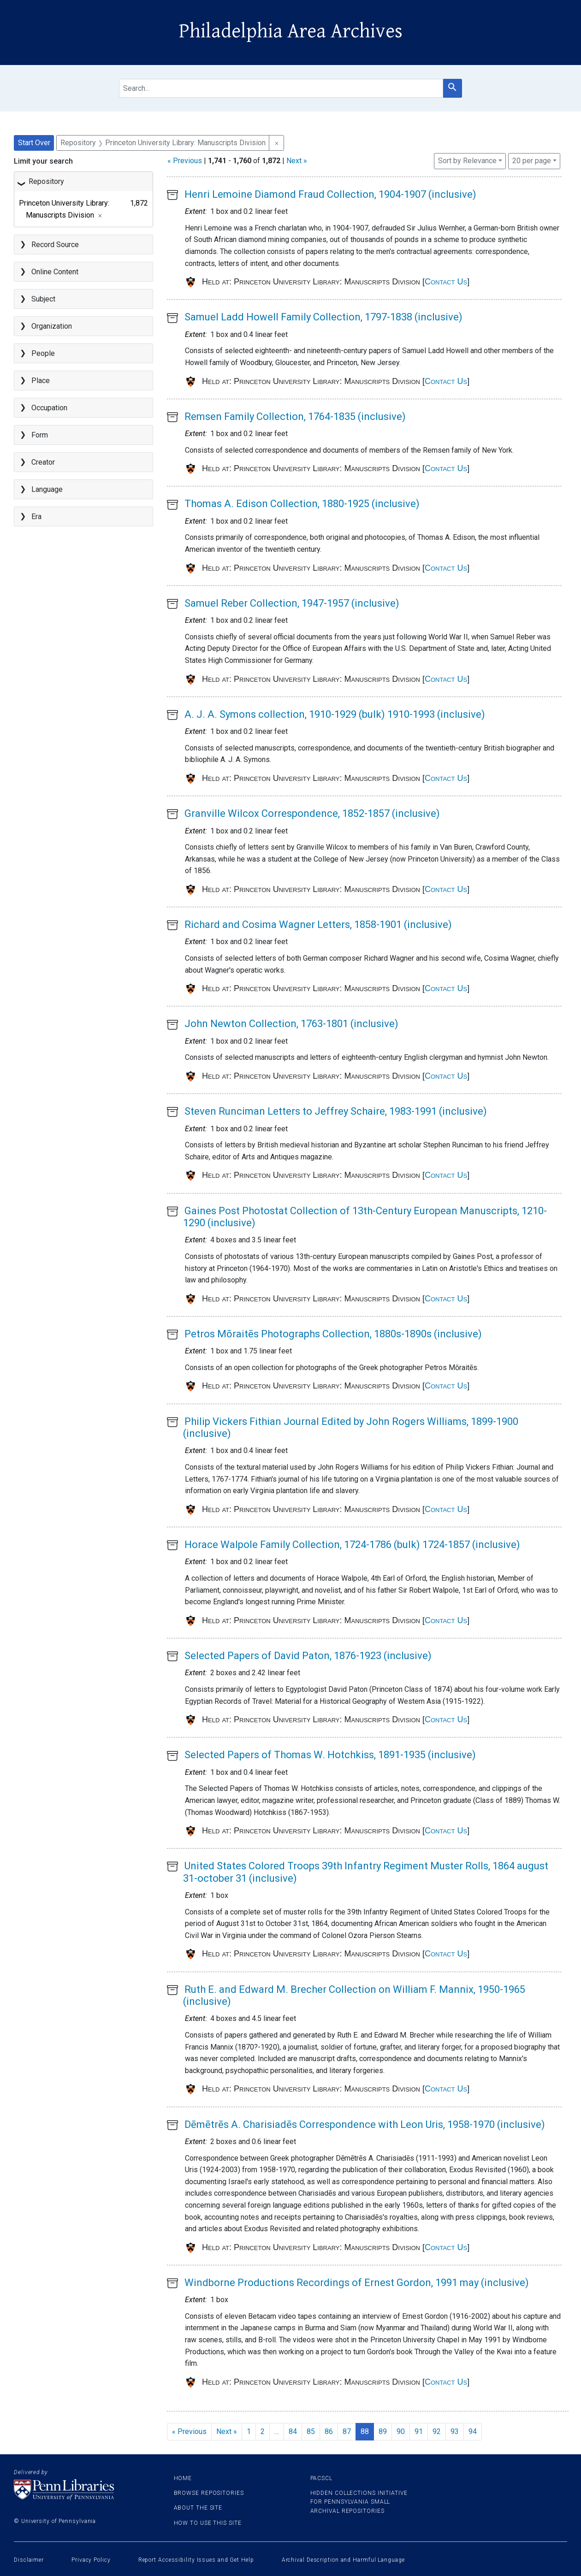 Image resolution: width=581 pixels, height=2576 pixels. I want to click on « Previous, so click(184, 160).